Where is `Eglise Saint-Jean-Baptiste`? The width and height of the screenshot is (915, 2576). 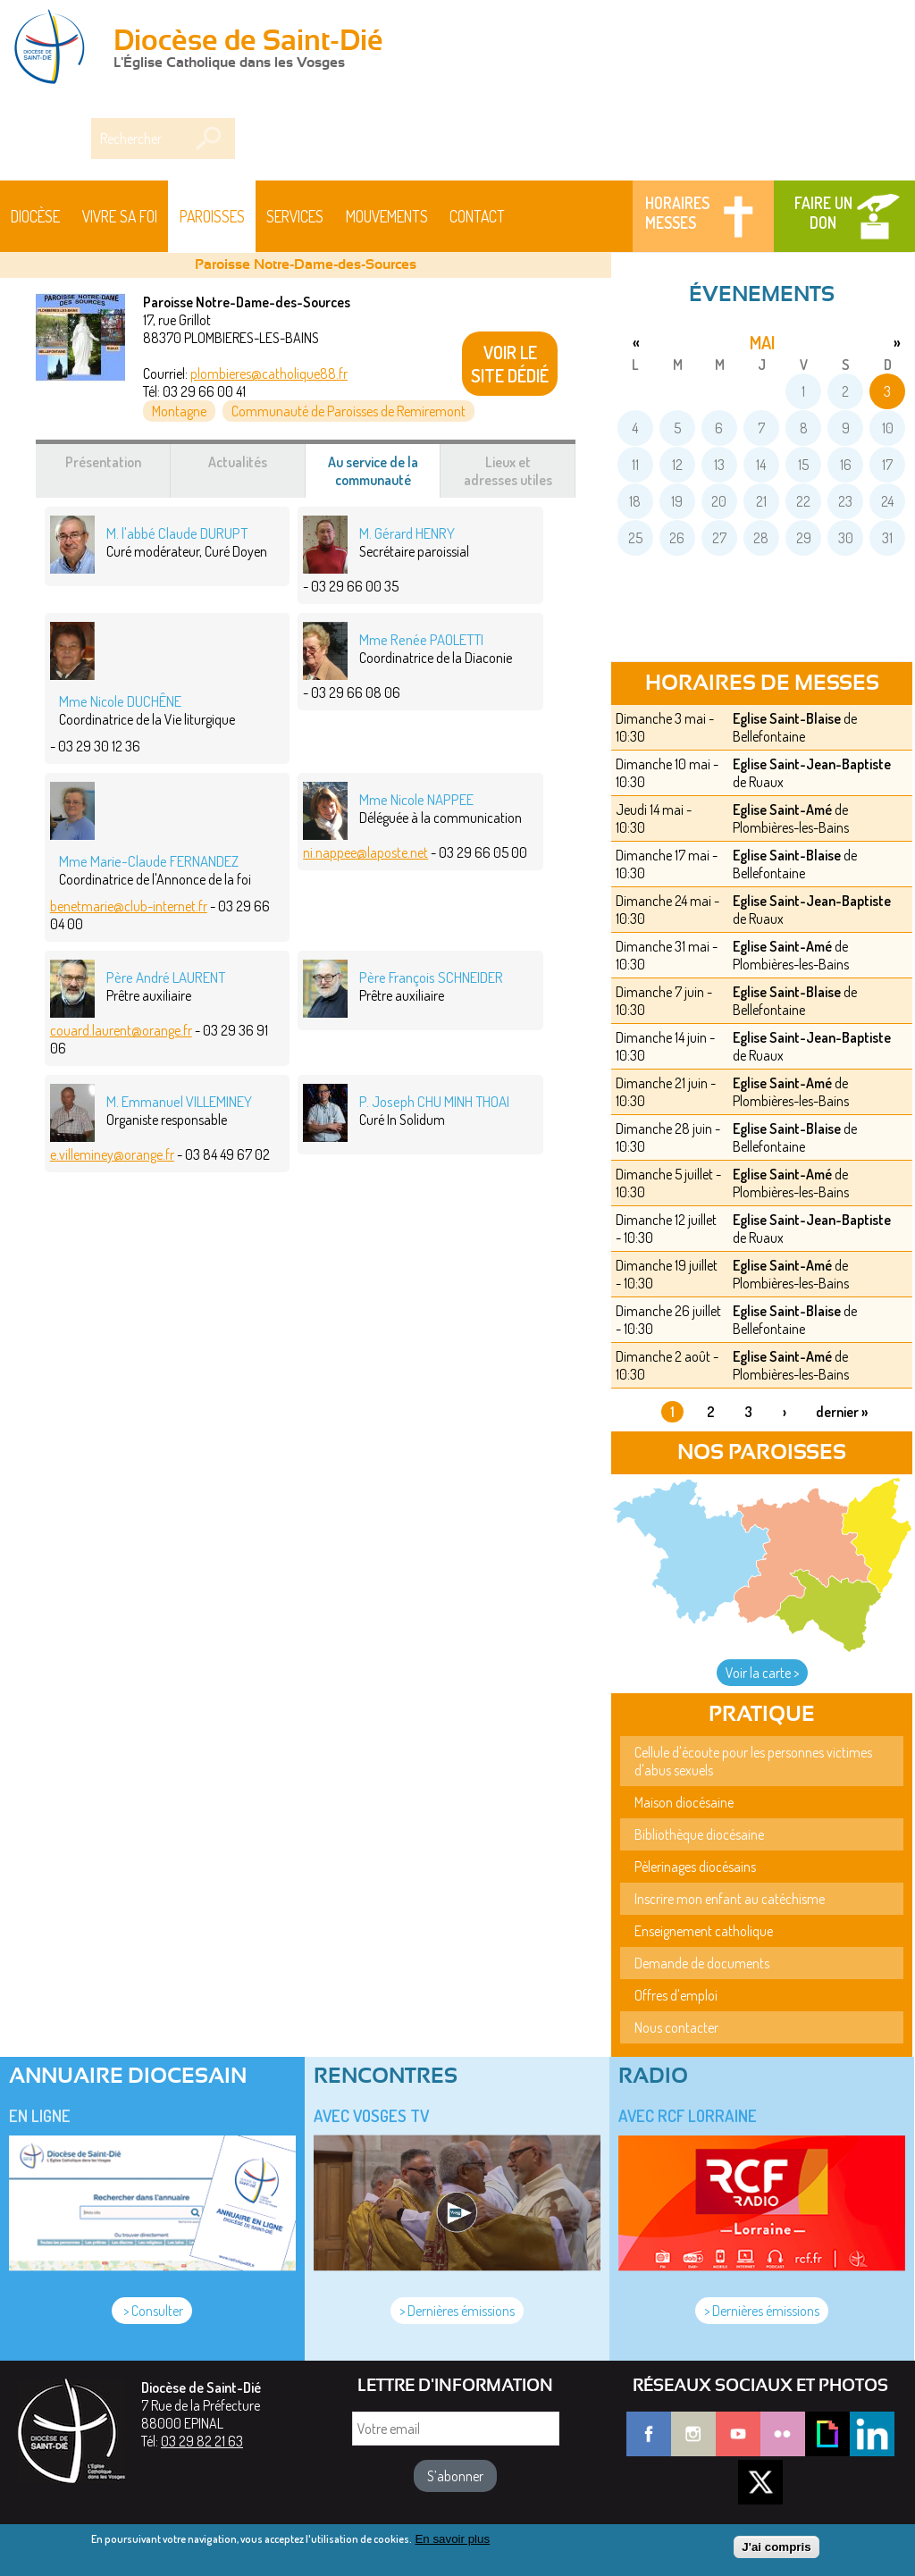
Eglise Saint-Jean-Baptiste is located at coordinates (812, 764).